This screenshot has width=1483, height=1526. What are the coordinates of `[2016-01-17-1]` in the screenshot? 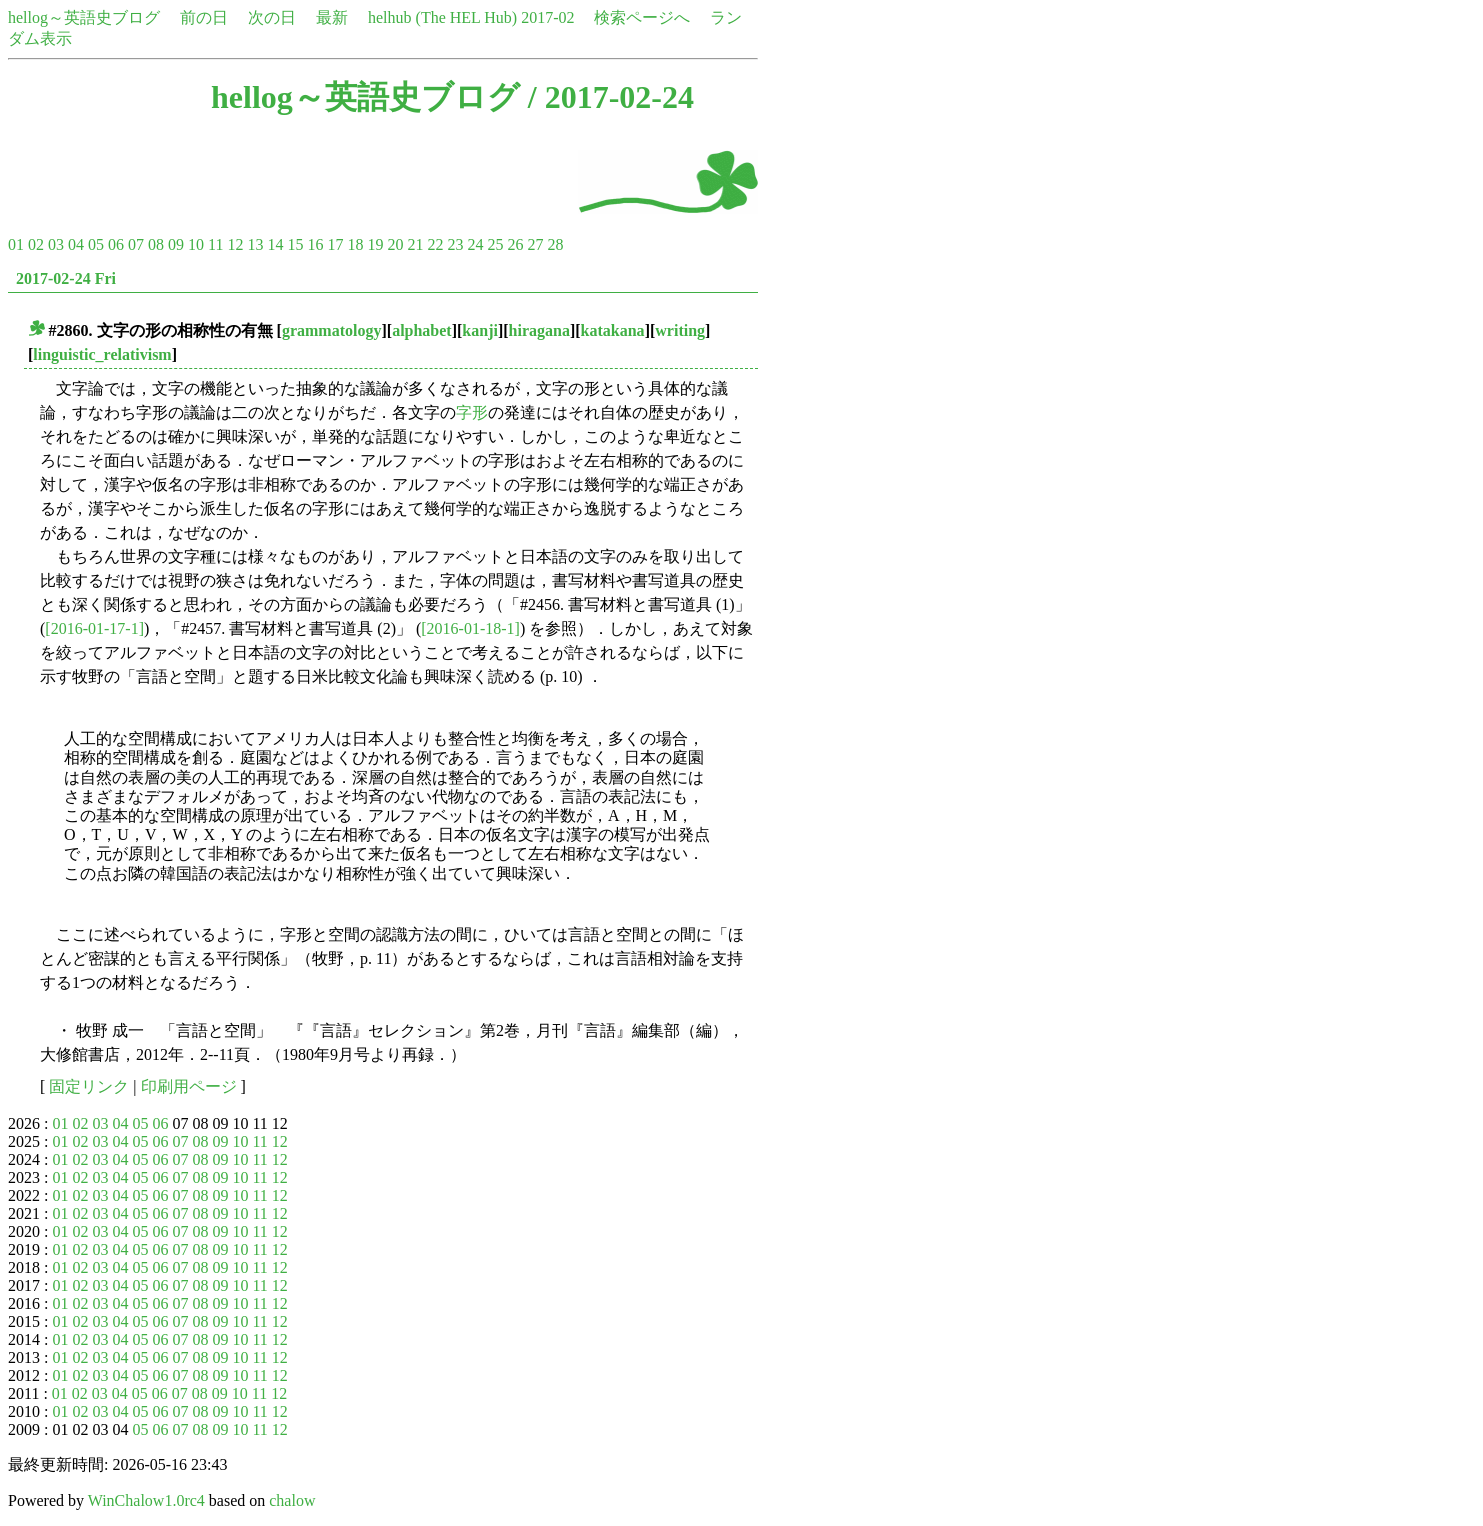 It's located at (94, 628).